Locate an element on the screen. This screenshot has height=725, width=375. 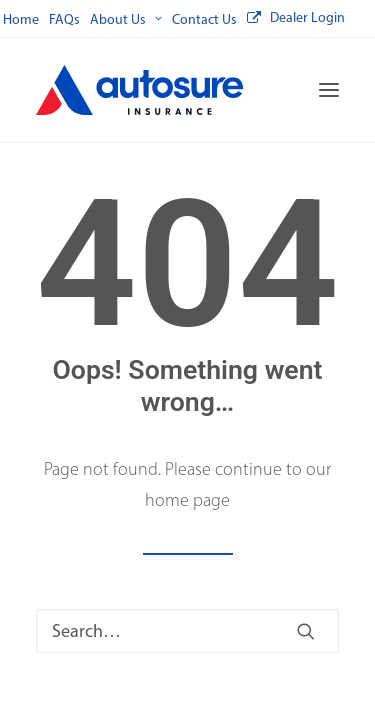
home page is located at coordinates (187, 500).